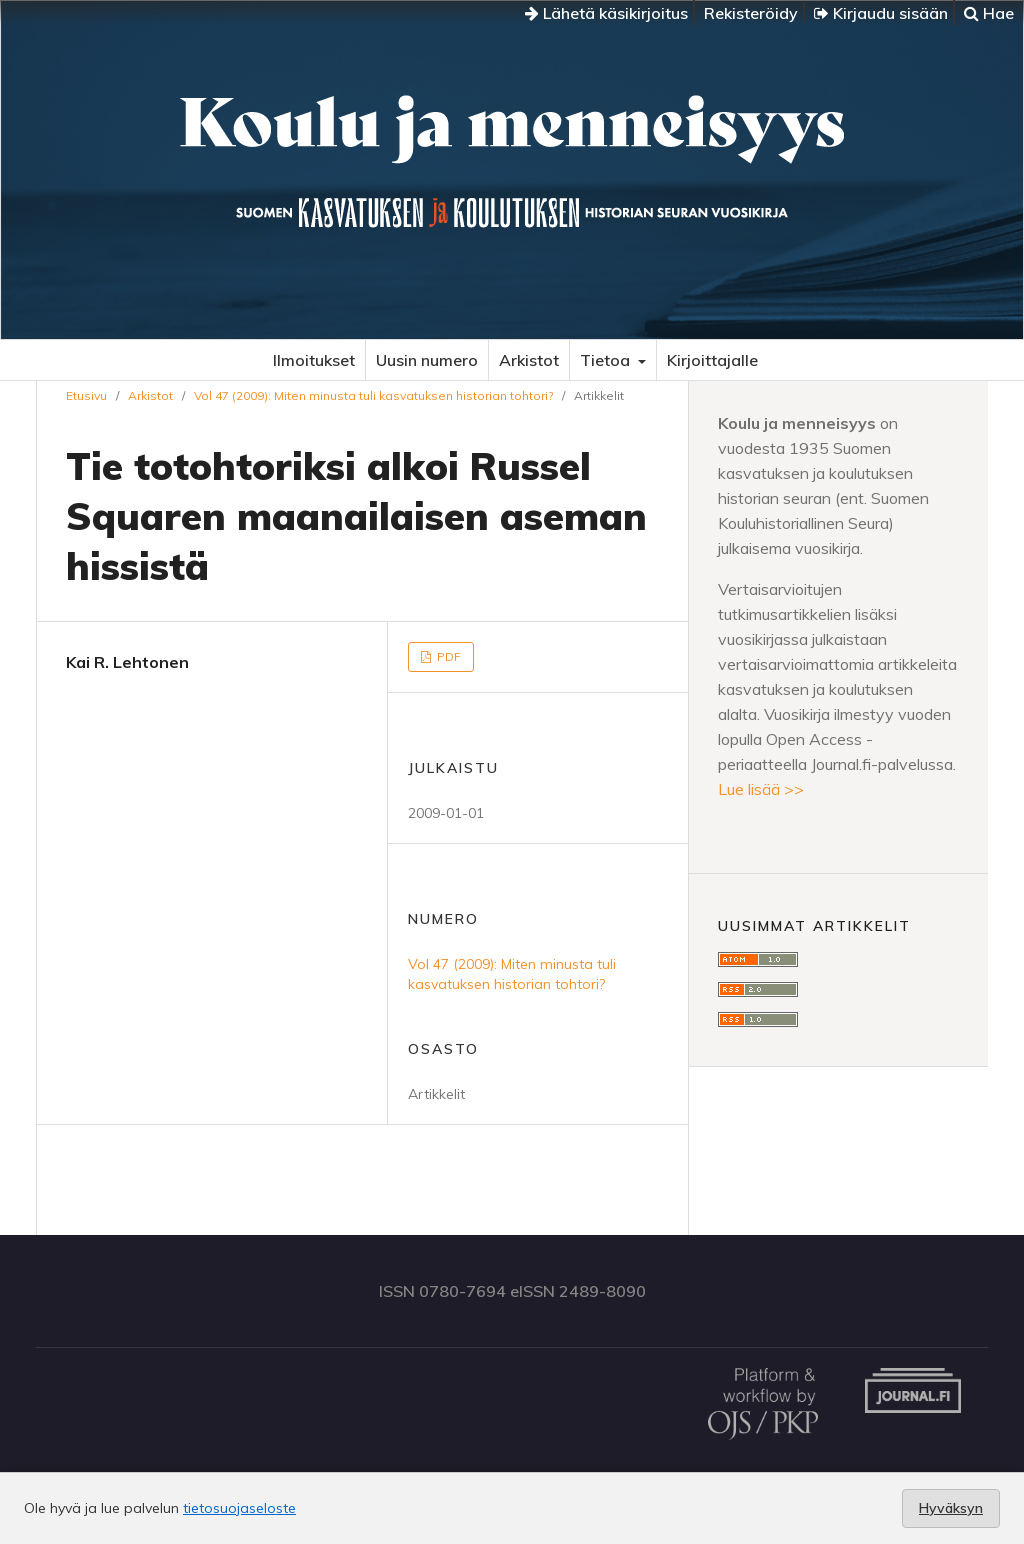  What do you see at coordinates (751, 13) in the screenshot?
I see `Rekisteröidy` at bounding box center [751, 13].